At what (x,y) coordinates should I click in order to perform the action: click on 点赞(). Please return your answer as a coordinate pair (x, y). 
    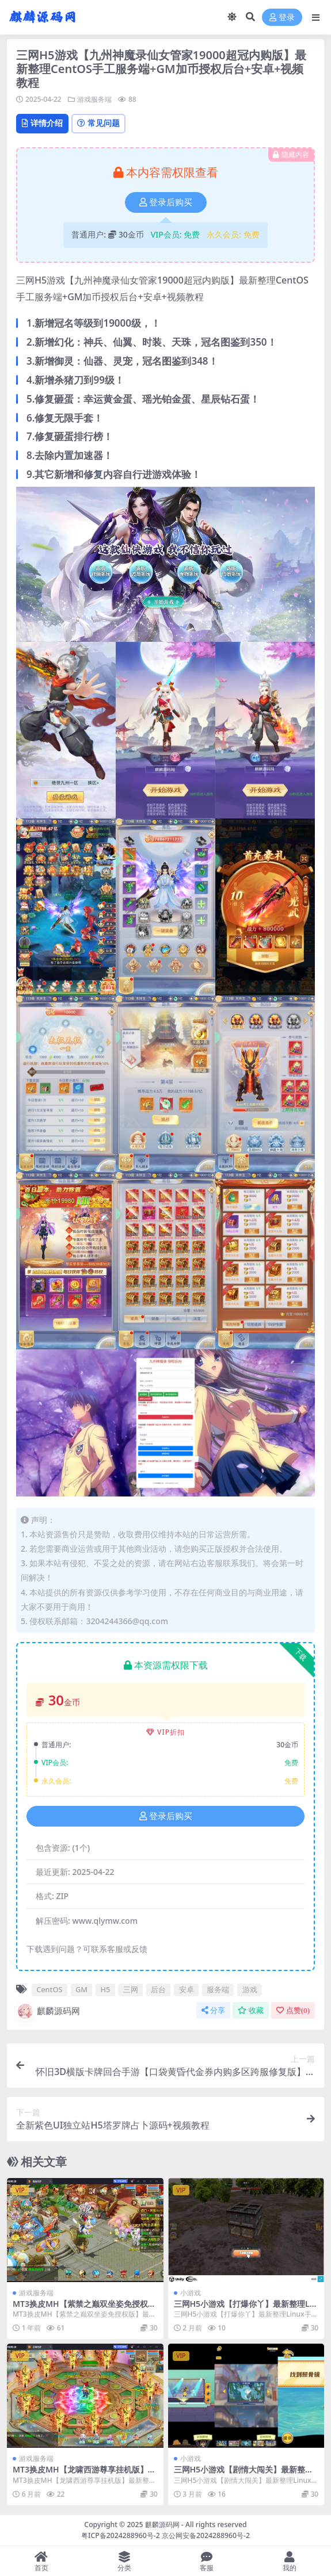
    Looking at the image, I should click on (293, 2010).